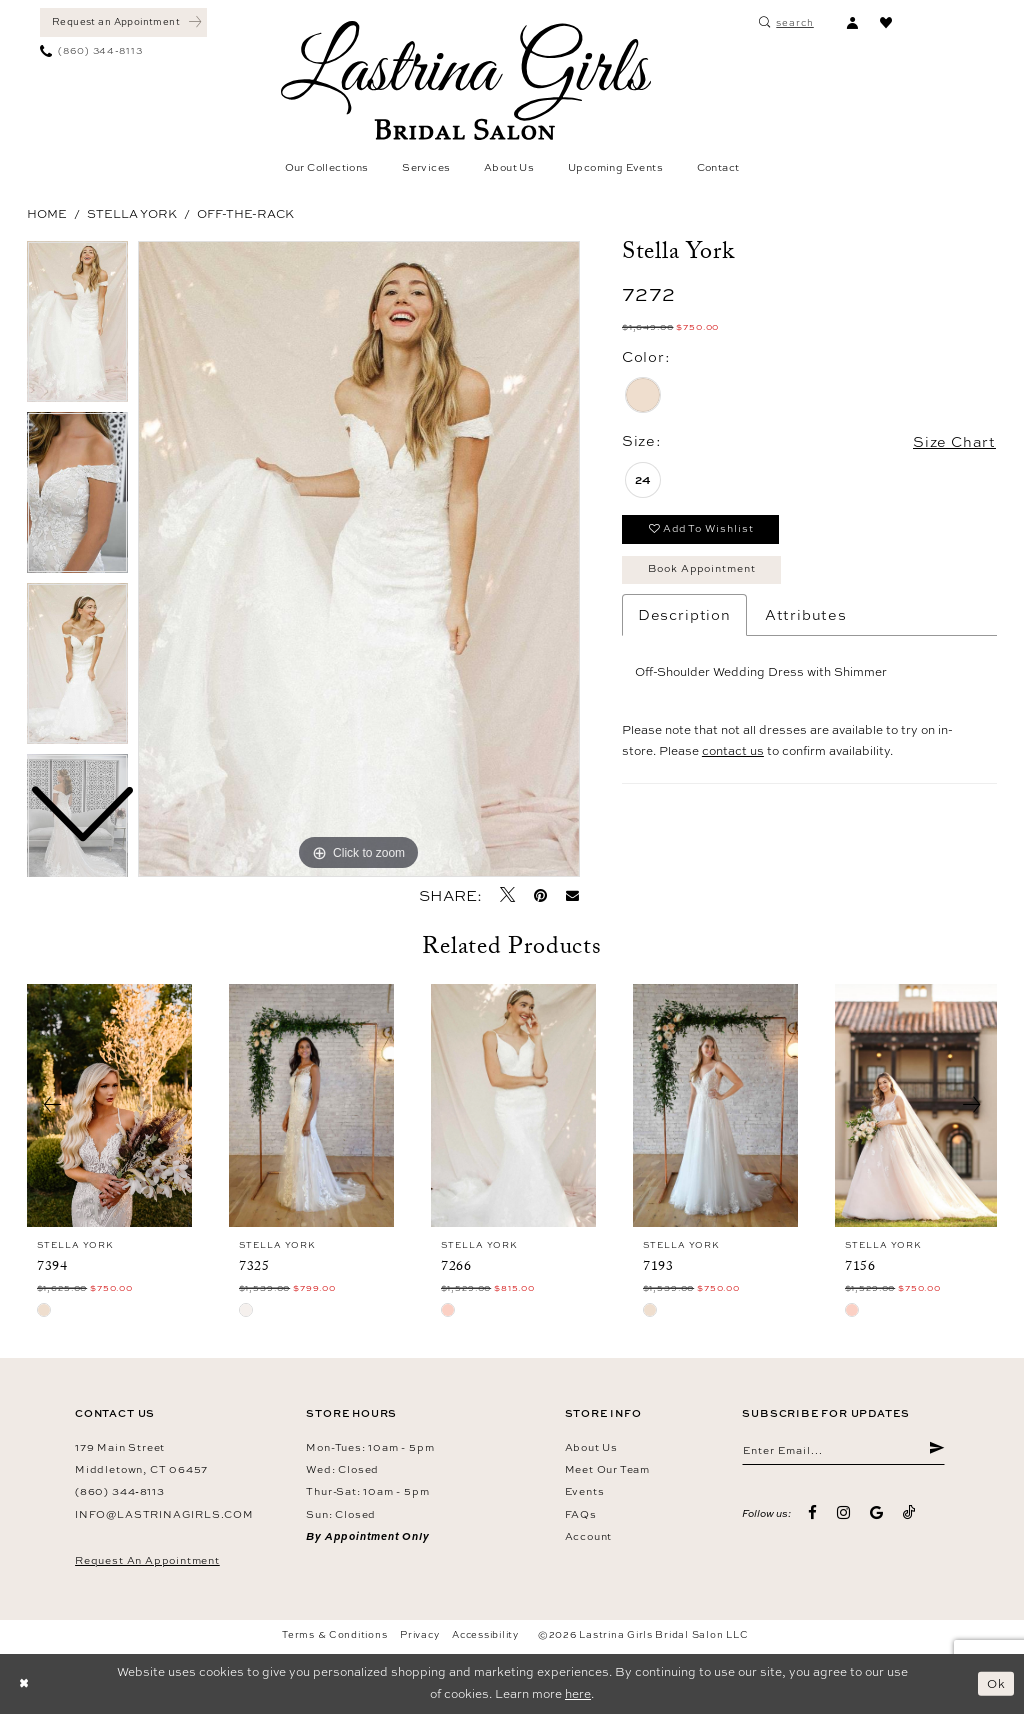  Describe the element at coordinates (507, 895) in the screenshot. I see `[Tweet - Opens in new tab]` at that location.